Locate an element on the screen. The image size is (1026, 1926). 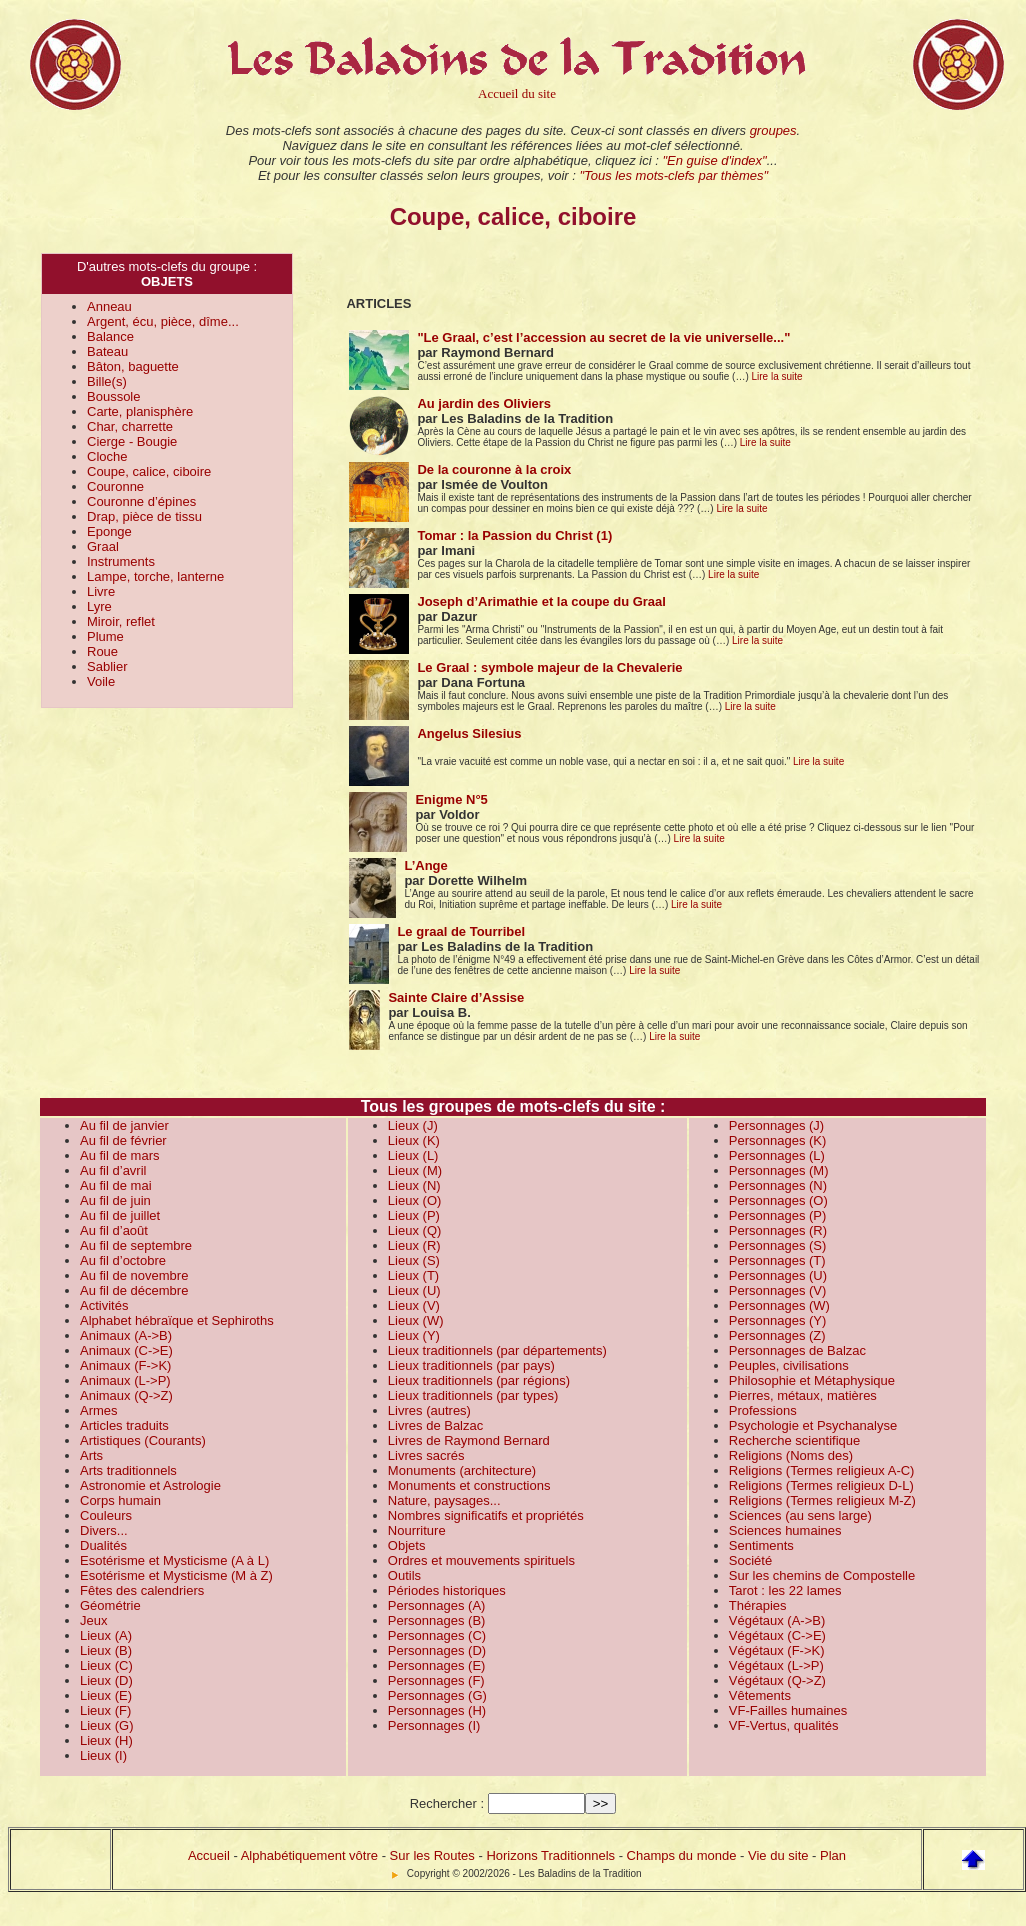
Au fil de novembre is located at coordinates (134, 1275).